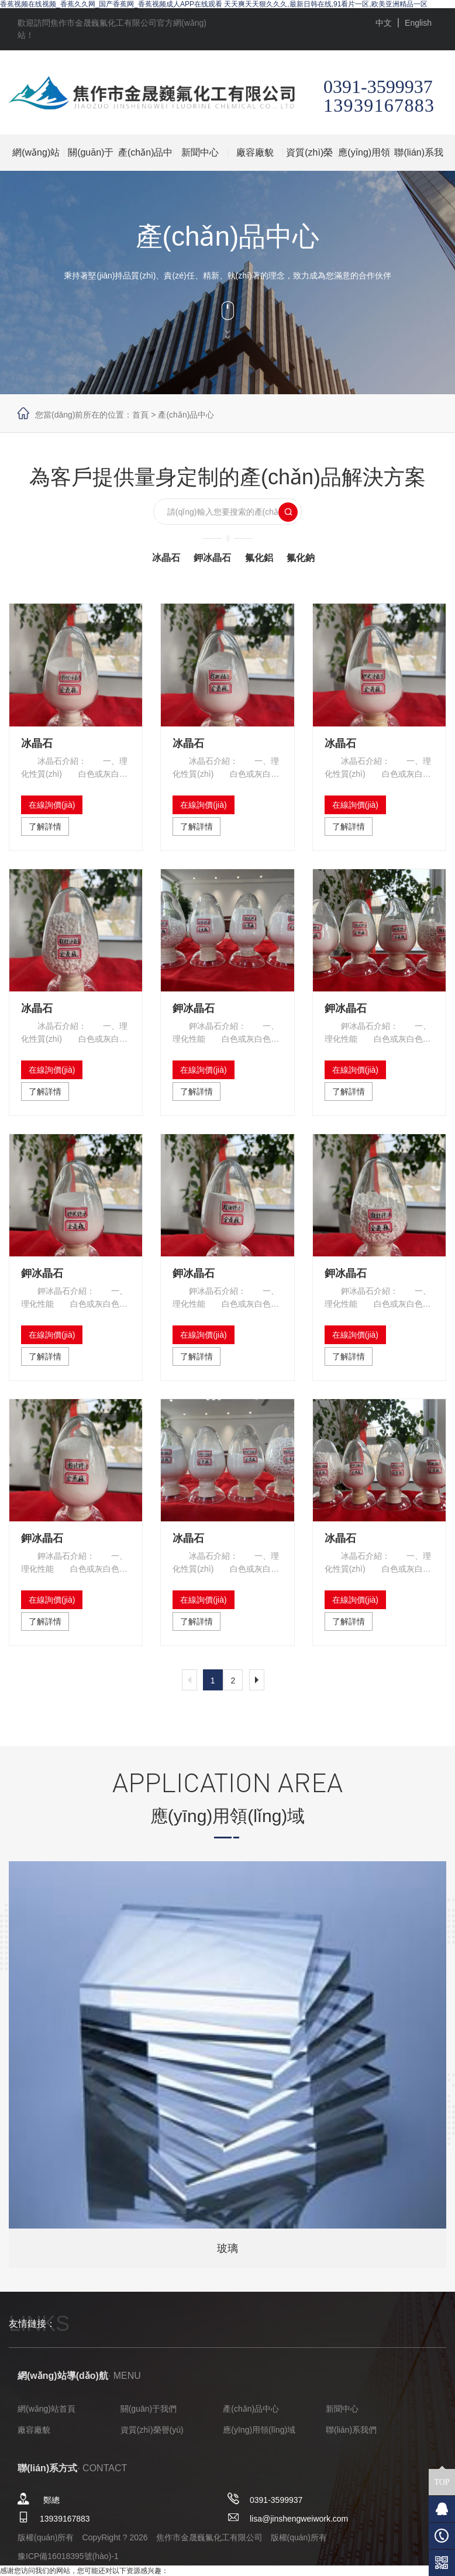 This screenshot has width=455, height=2576. I want to click on 聯(lián)系我們, so click(418, 159).